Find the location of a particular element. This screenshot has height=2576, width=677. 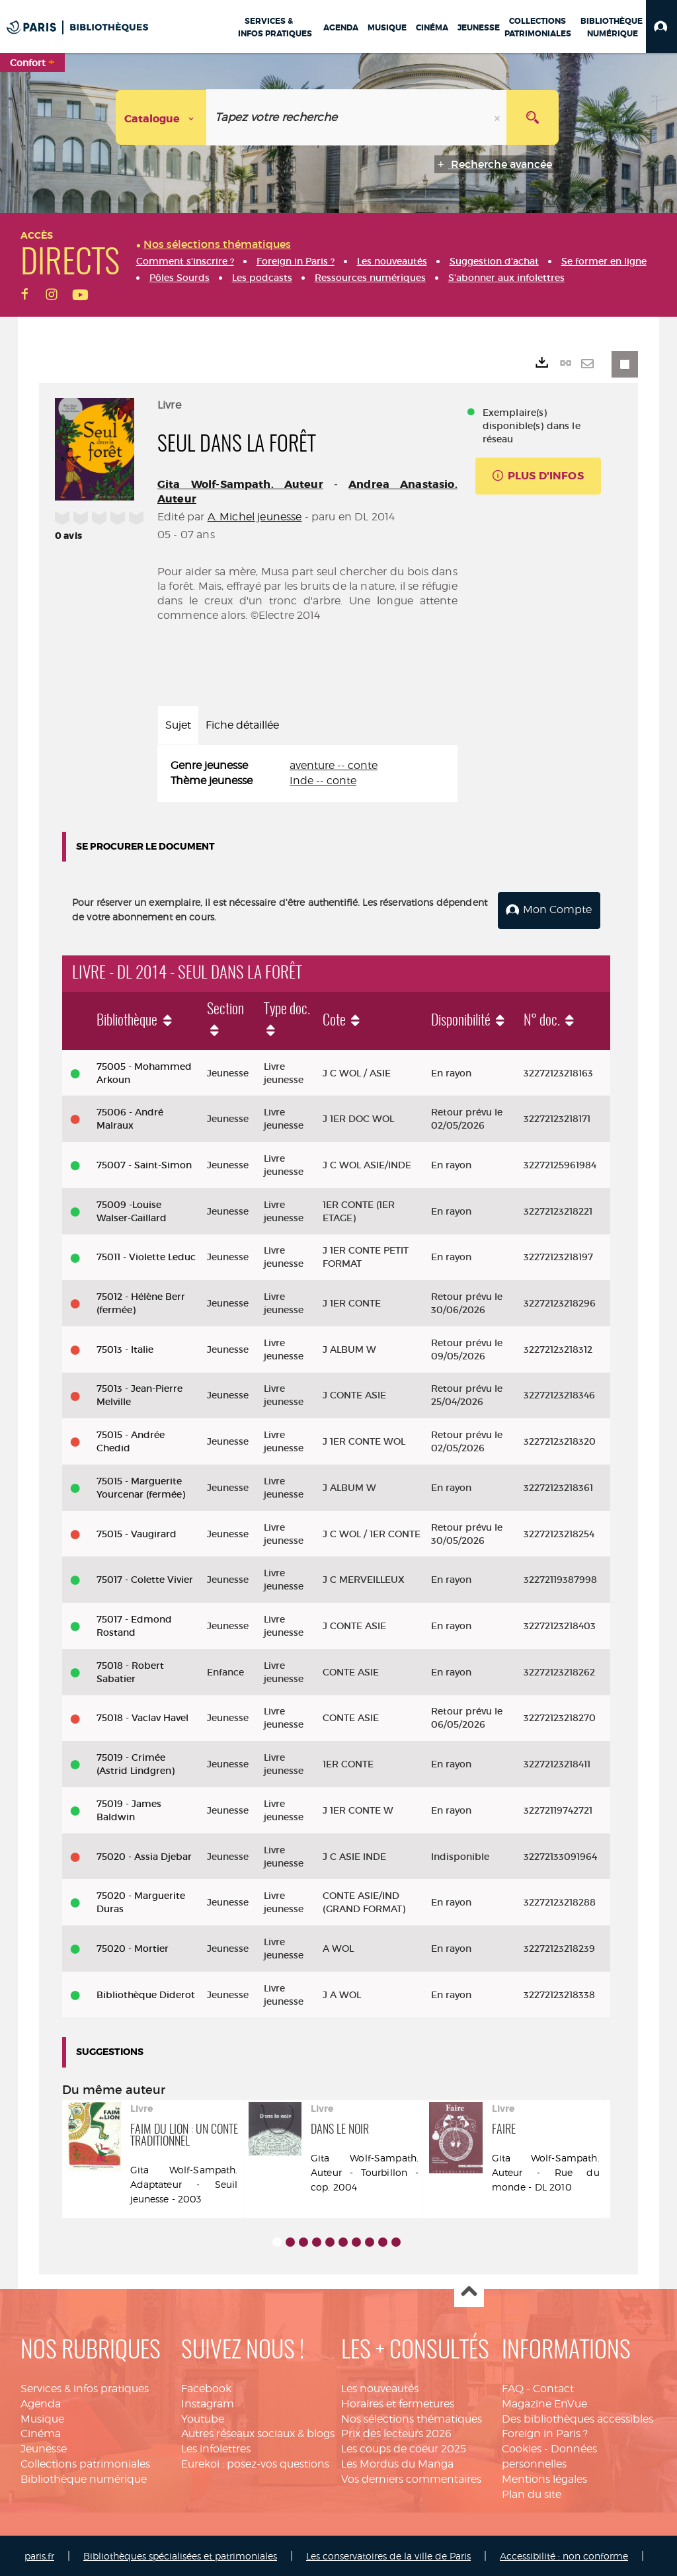

Inde -- conte is located at coordinates (323, 780).